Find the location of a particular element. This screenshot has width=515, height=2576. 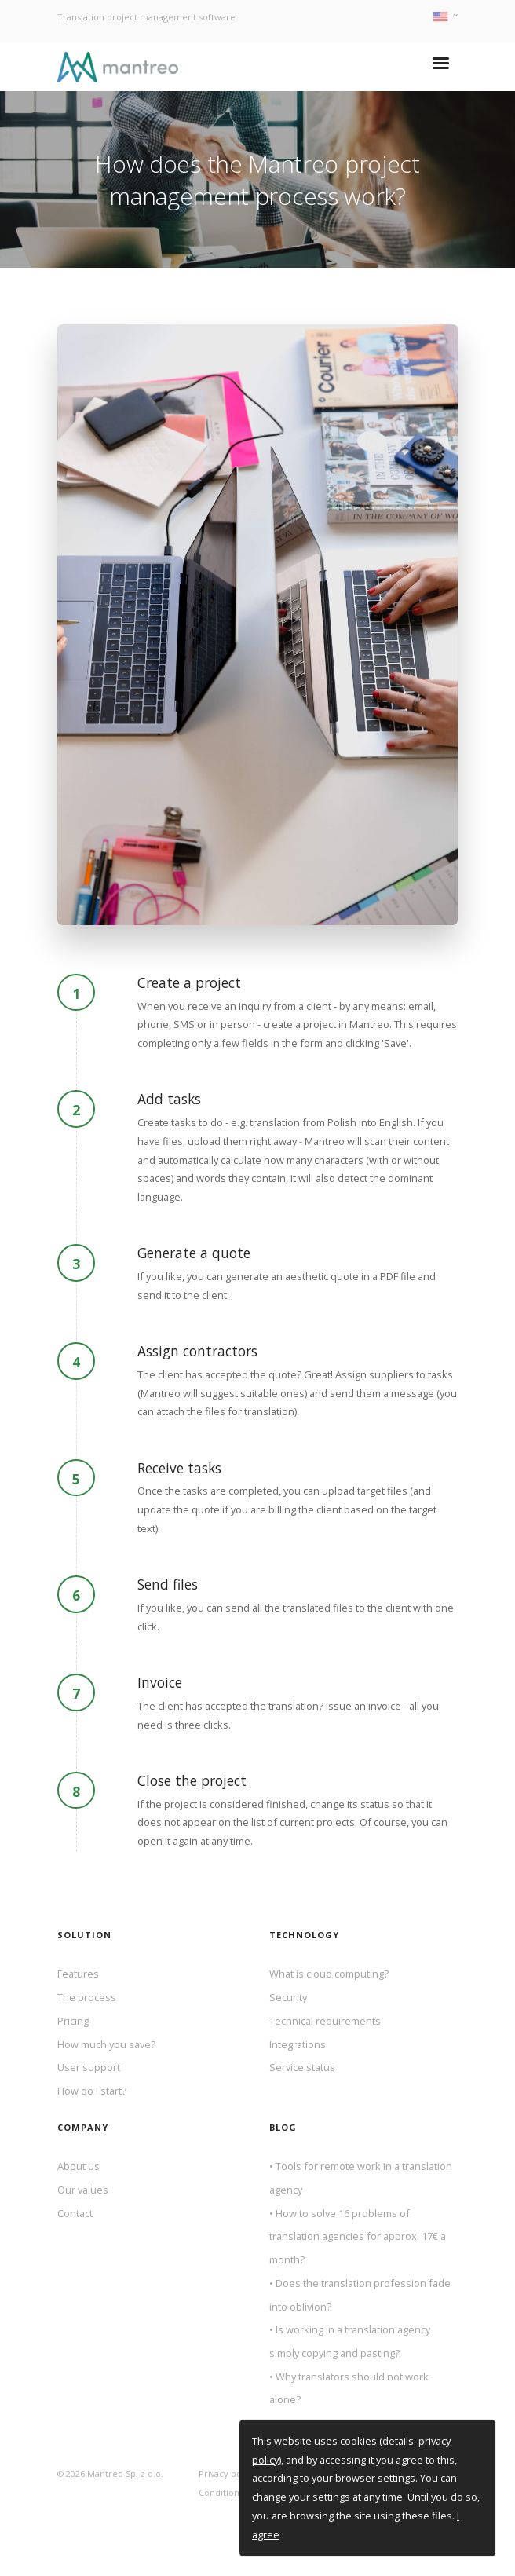

Service status is located at coordinates (302, 2067).